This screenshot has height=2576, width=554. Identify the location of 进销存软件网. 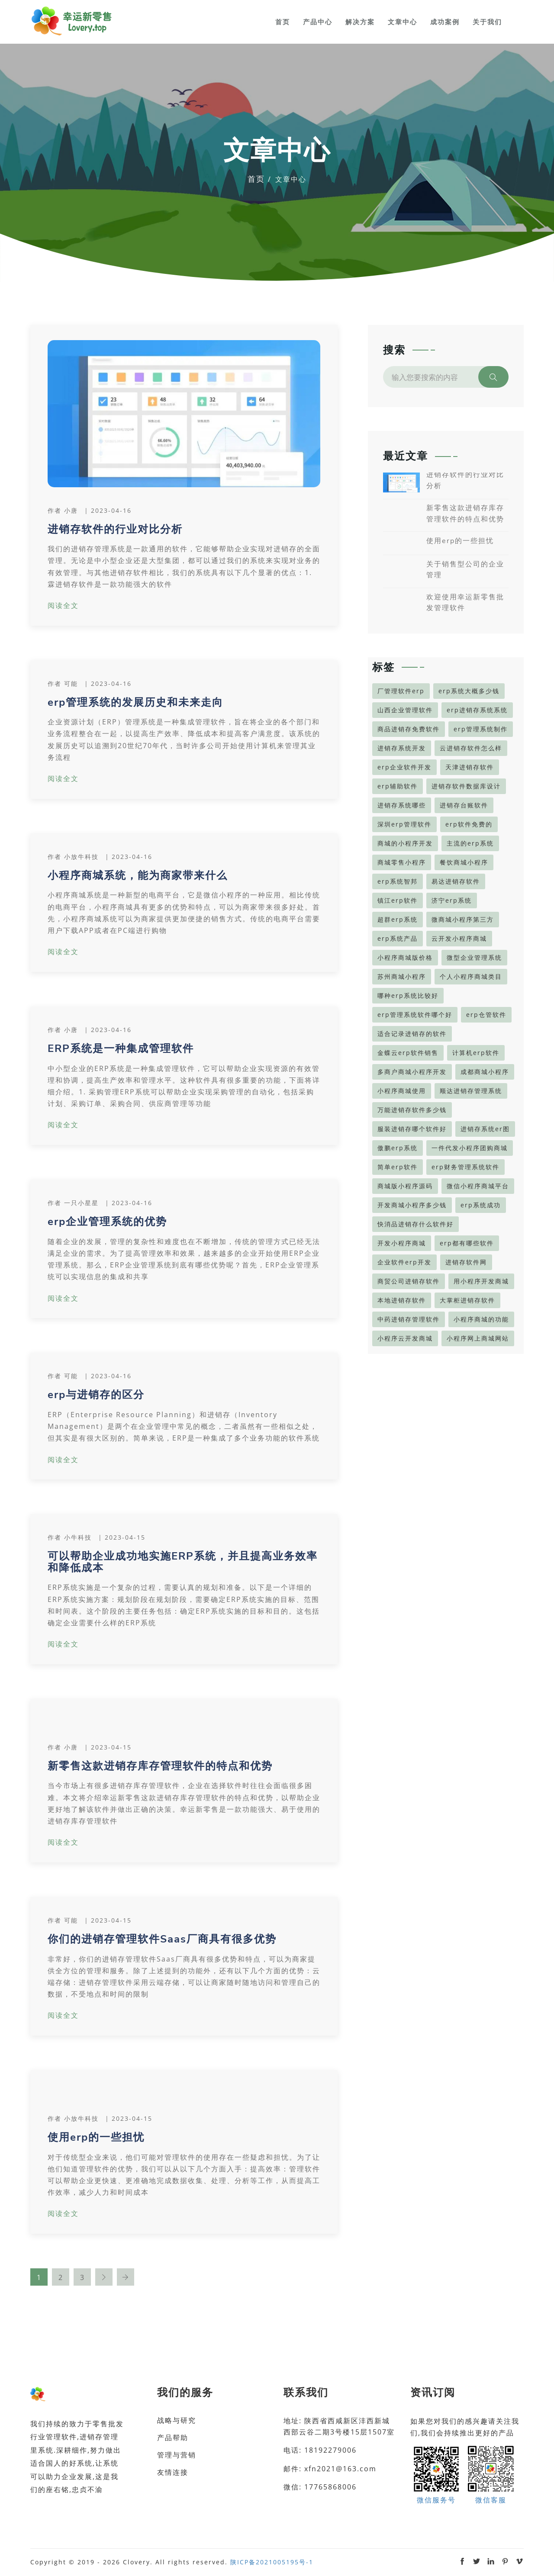
(466, 1262).